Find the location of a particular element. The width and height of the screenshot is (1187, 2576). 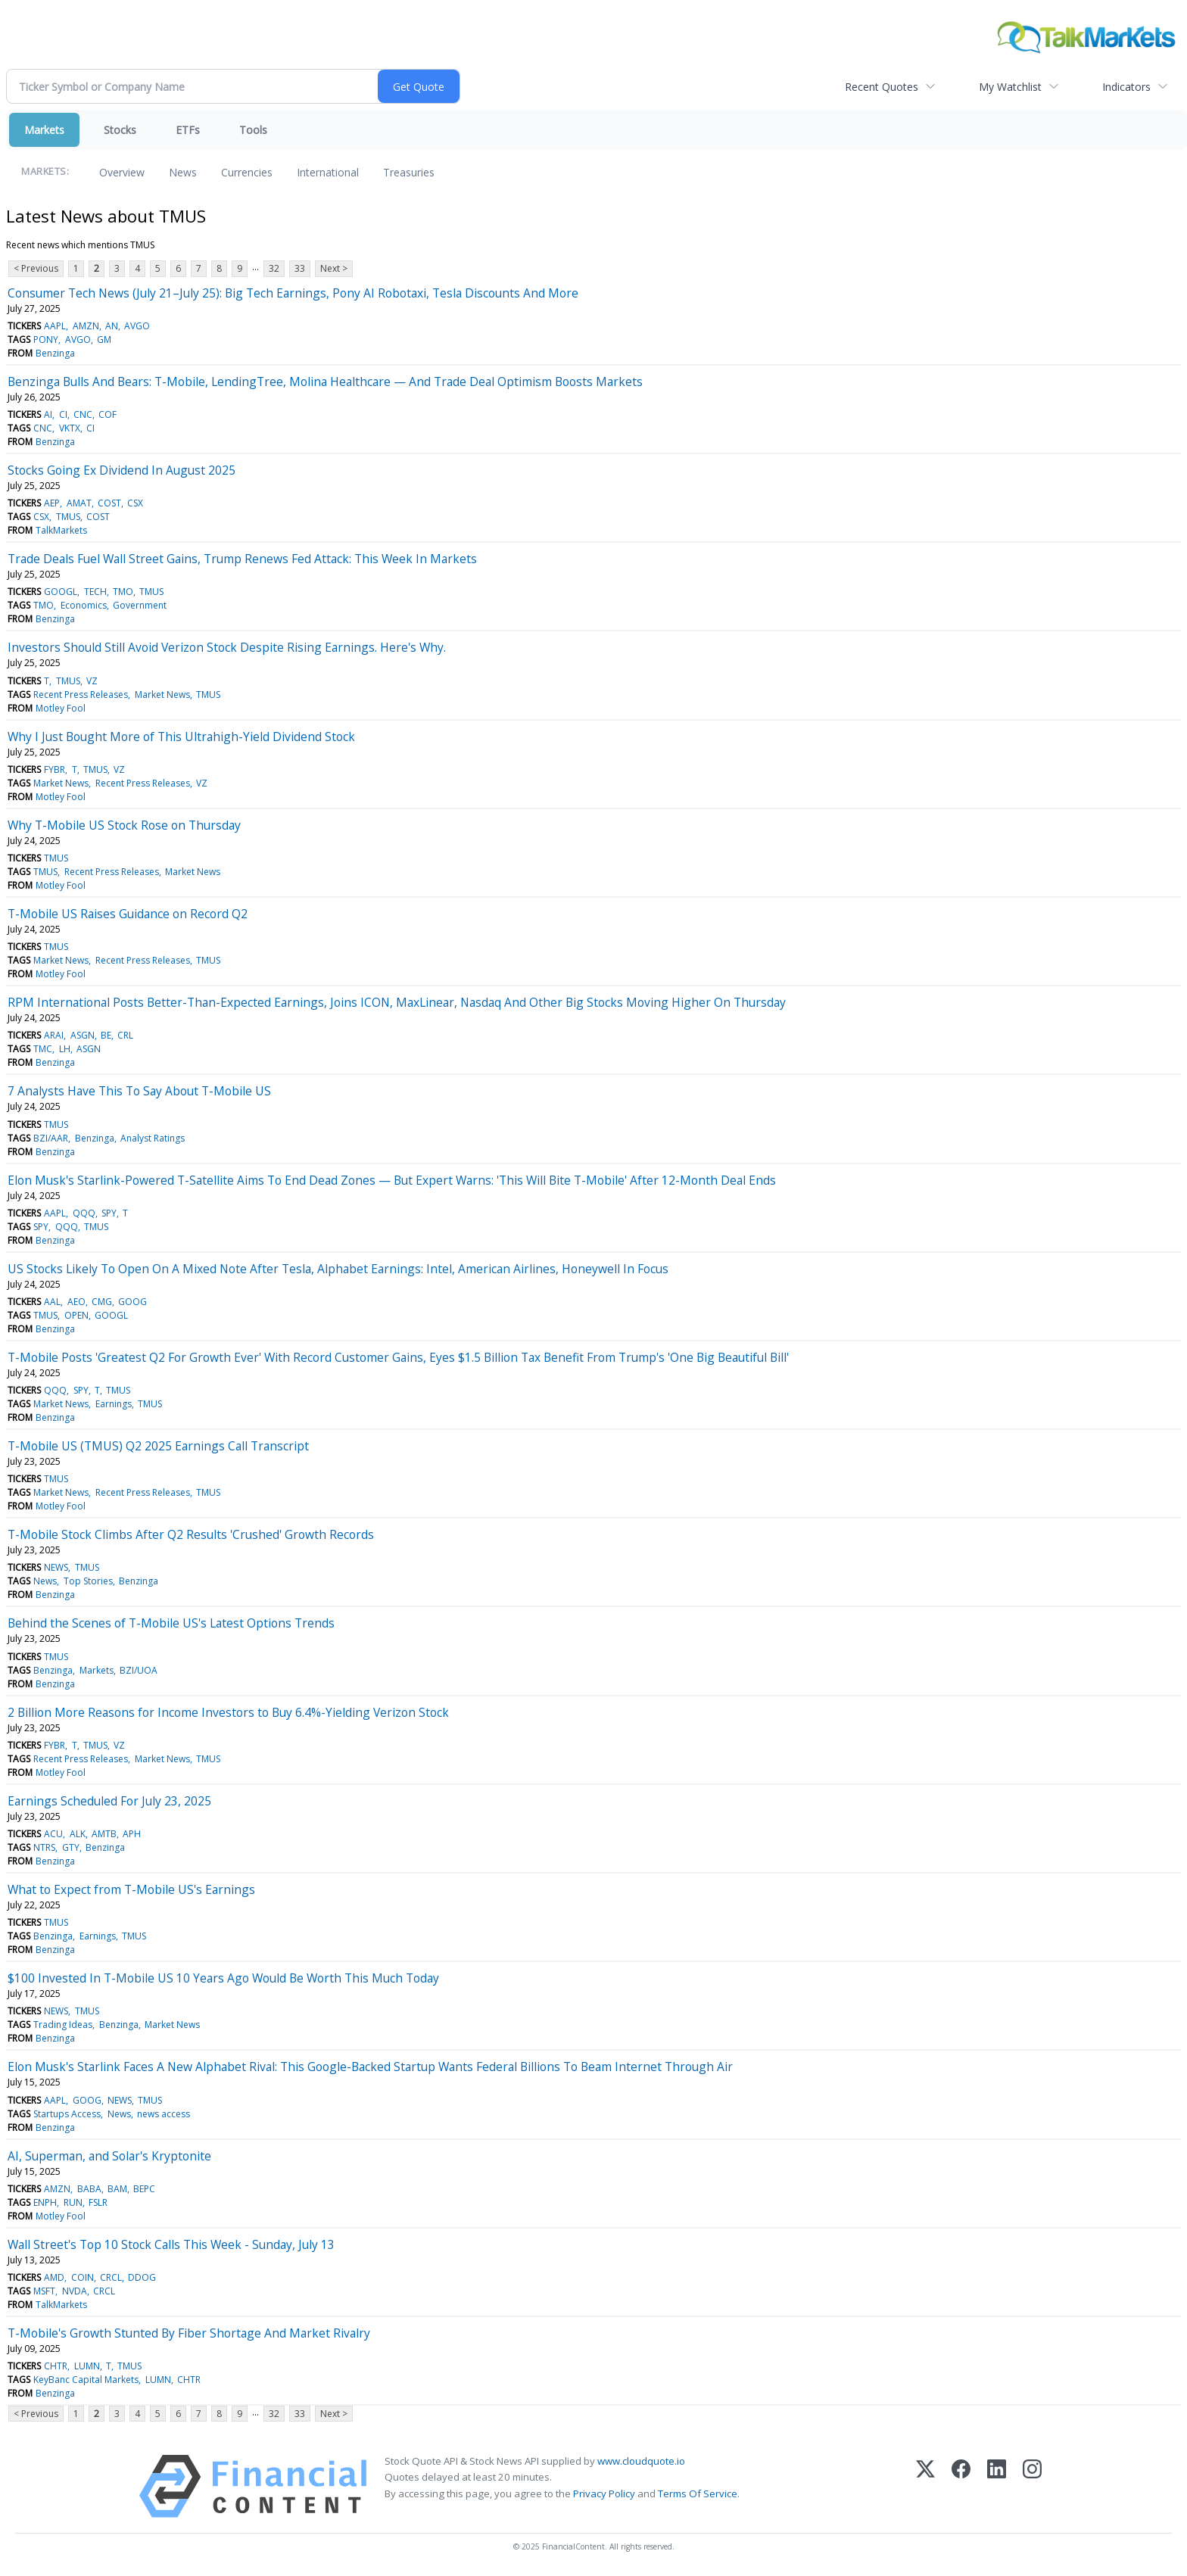

Earnings Scheduled For July 23, 2025 is located at coordinates (109, 1801).